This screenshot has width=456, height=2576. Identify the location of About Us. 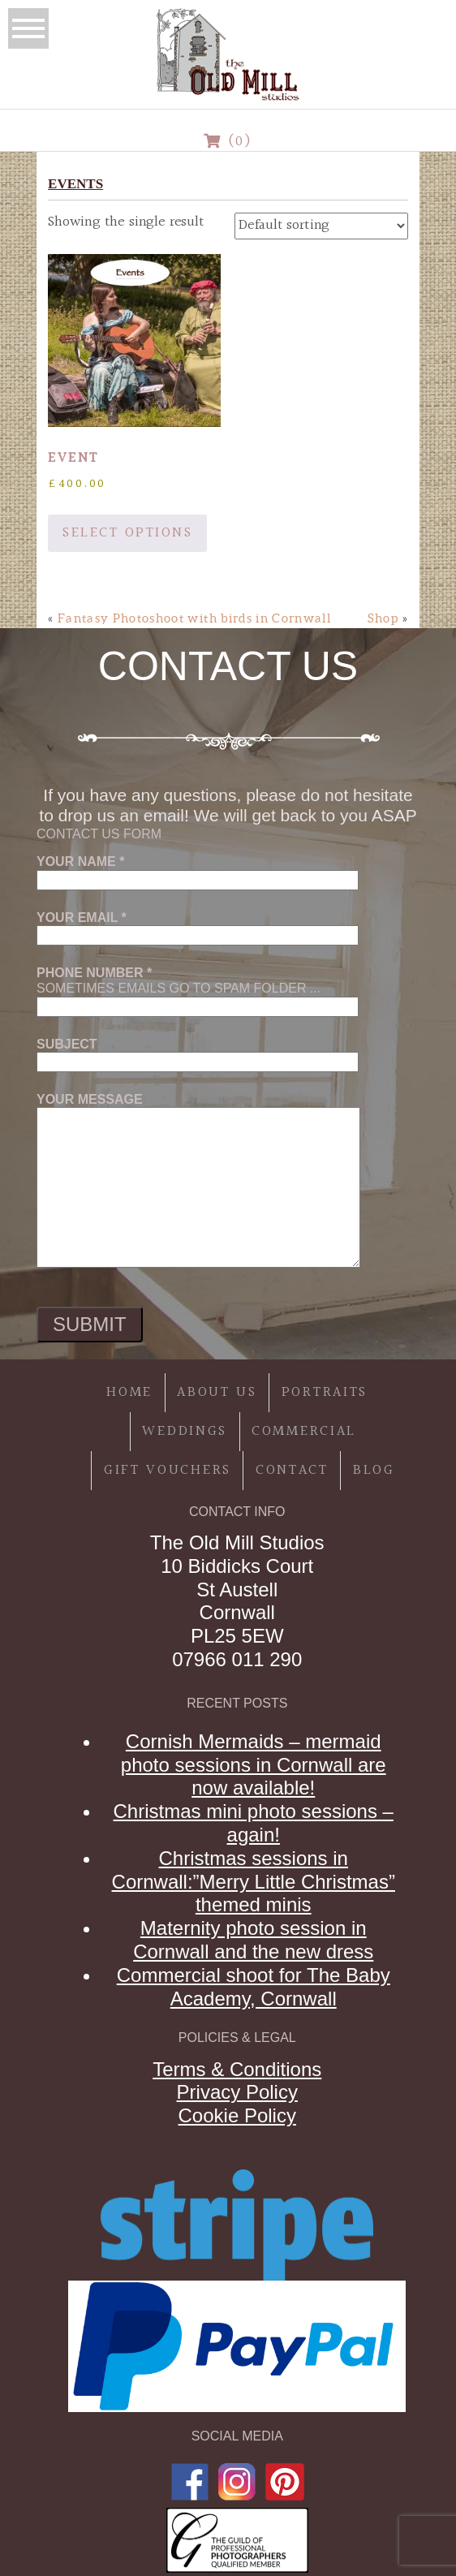
(217, 1392).